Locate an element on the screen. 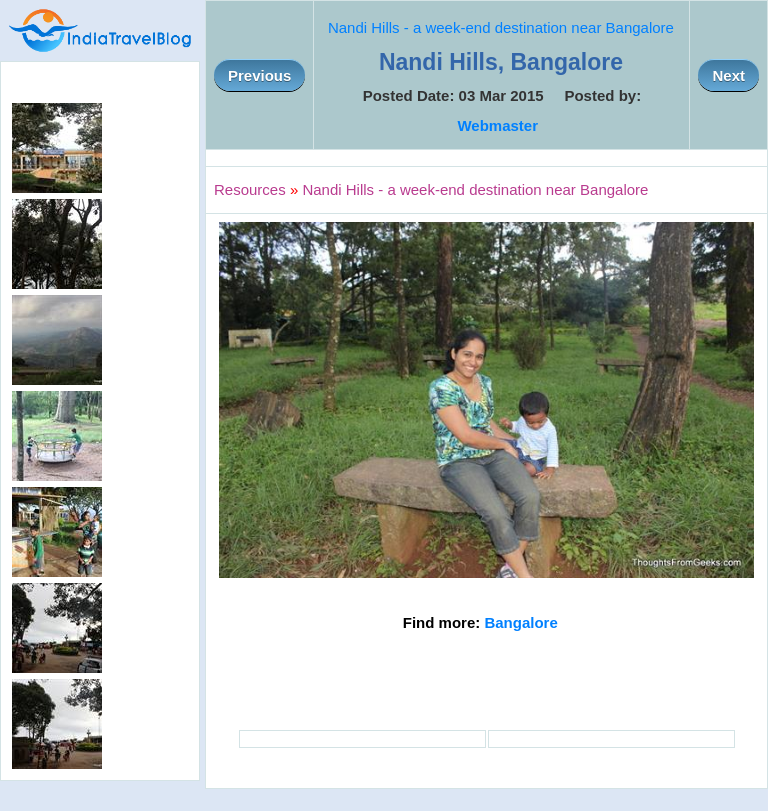  Previous is located at coordinates (259, 75).